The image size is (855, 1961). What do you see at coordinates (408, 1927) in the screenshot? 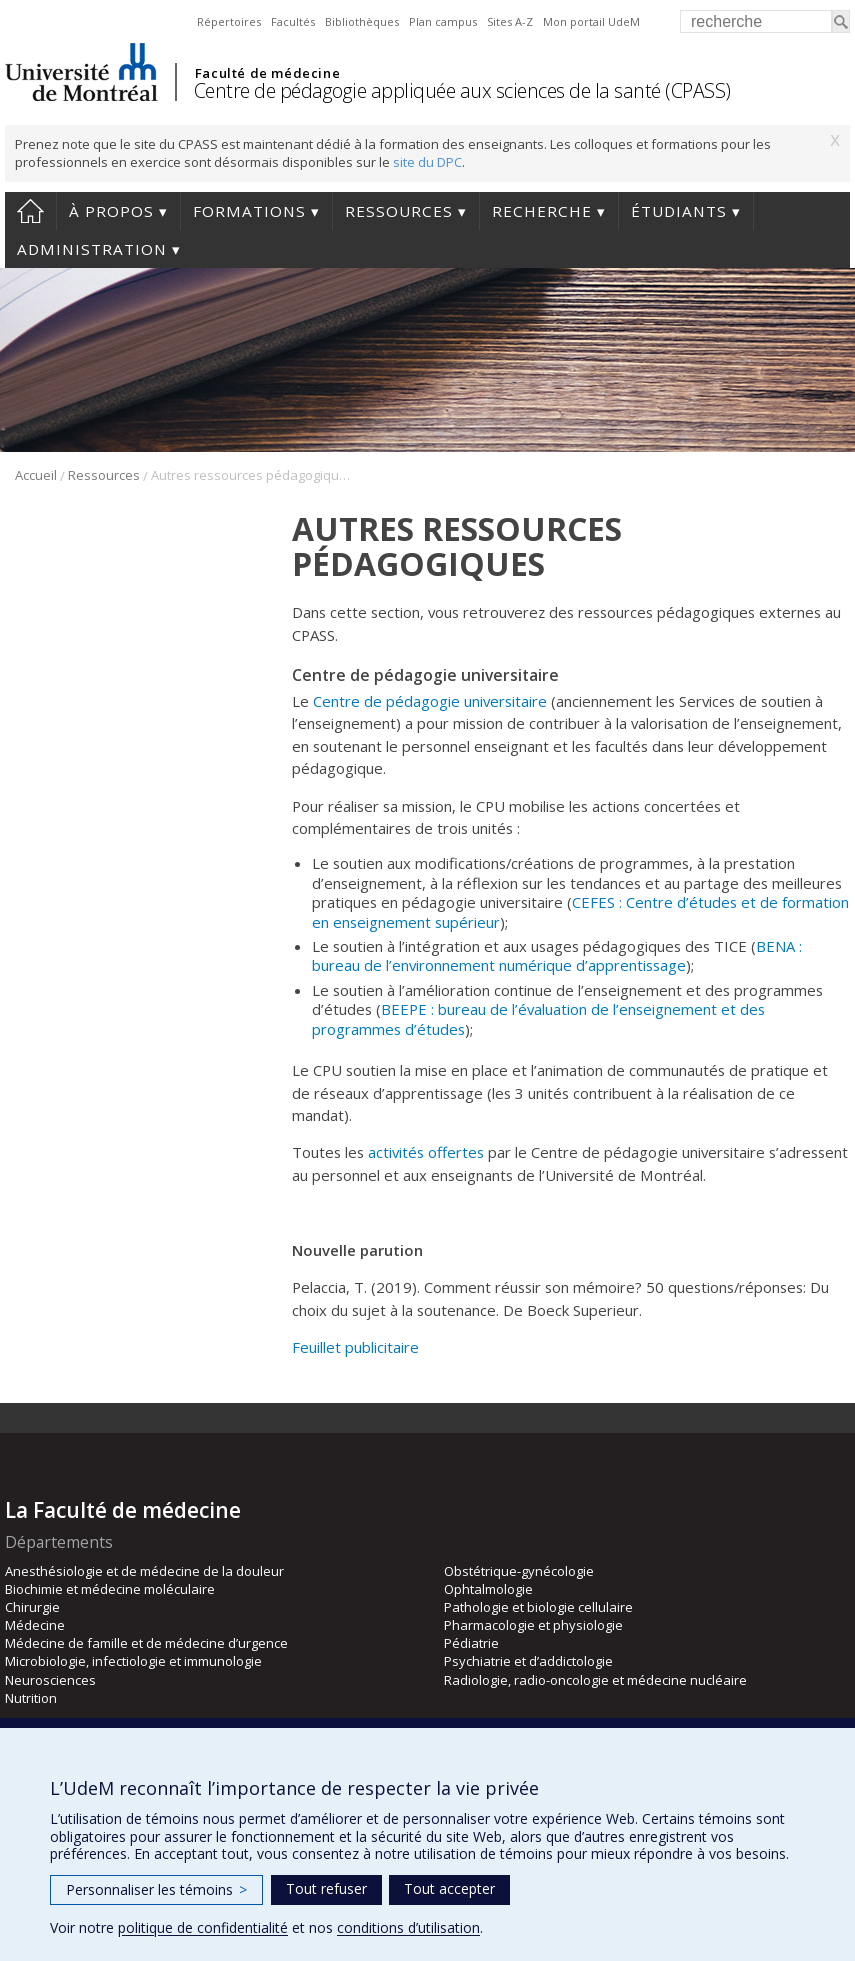
I see `conditions d’utilisation` at bounding box center [408, 1927].